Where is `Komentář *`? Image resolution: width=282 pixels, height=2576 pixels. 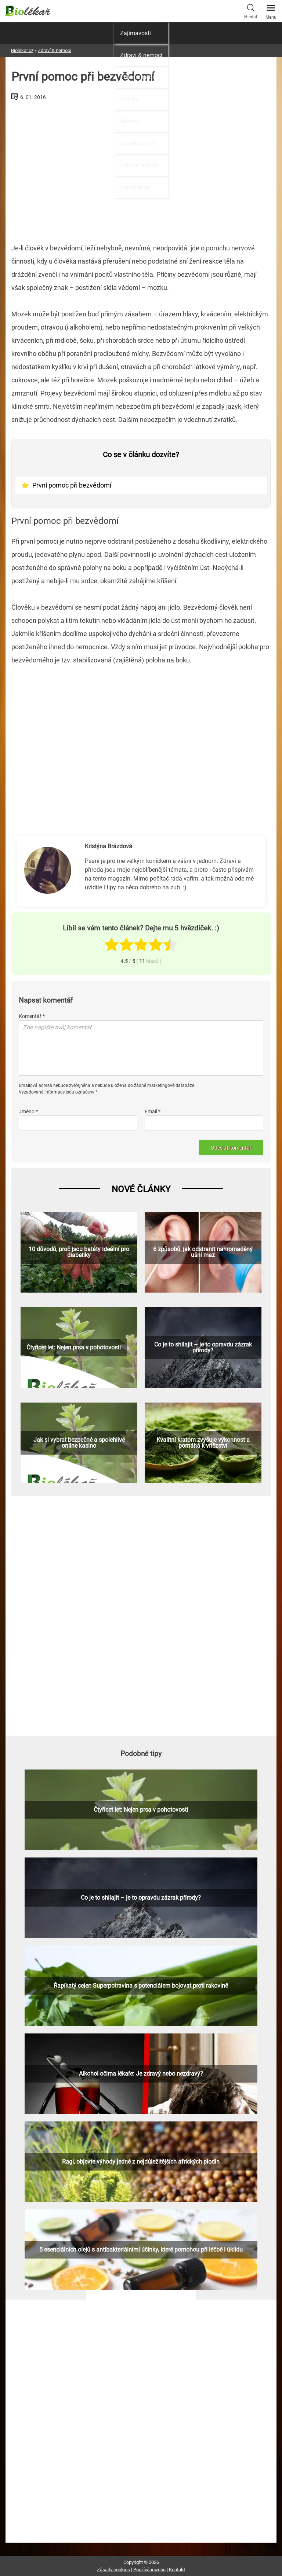
Komentář * is located at coordinates (32, 1016).